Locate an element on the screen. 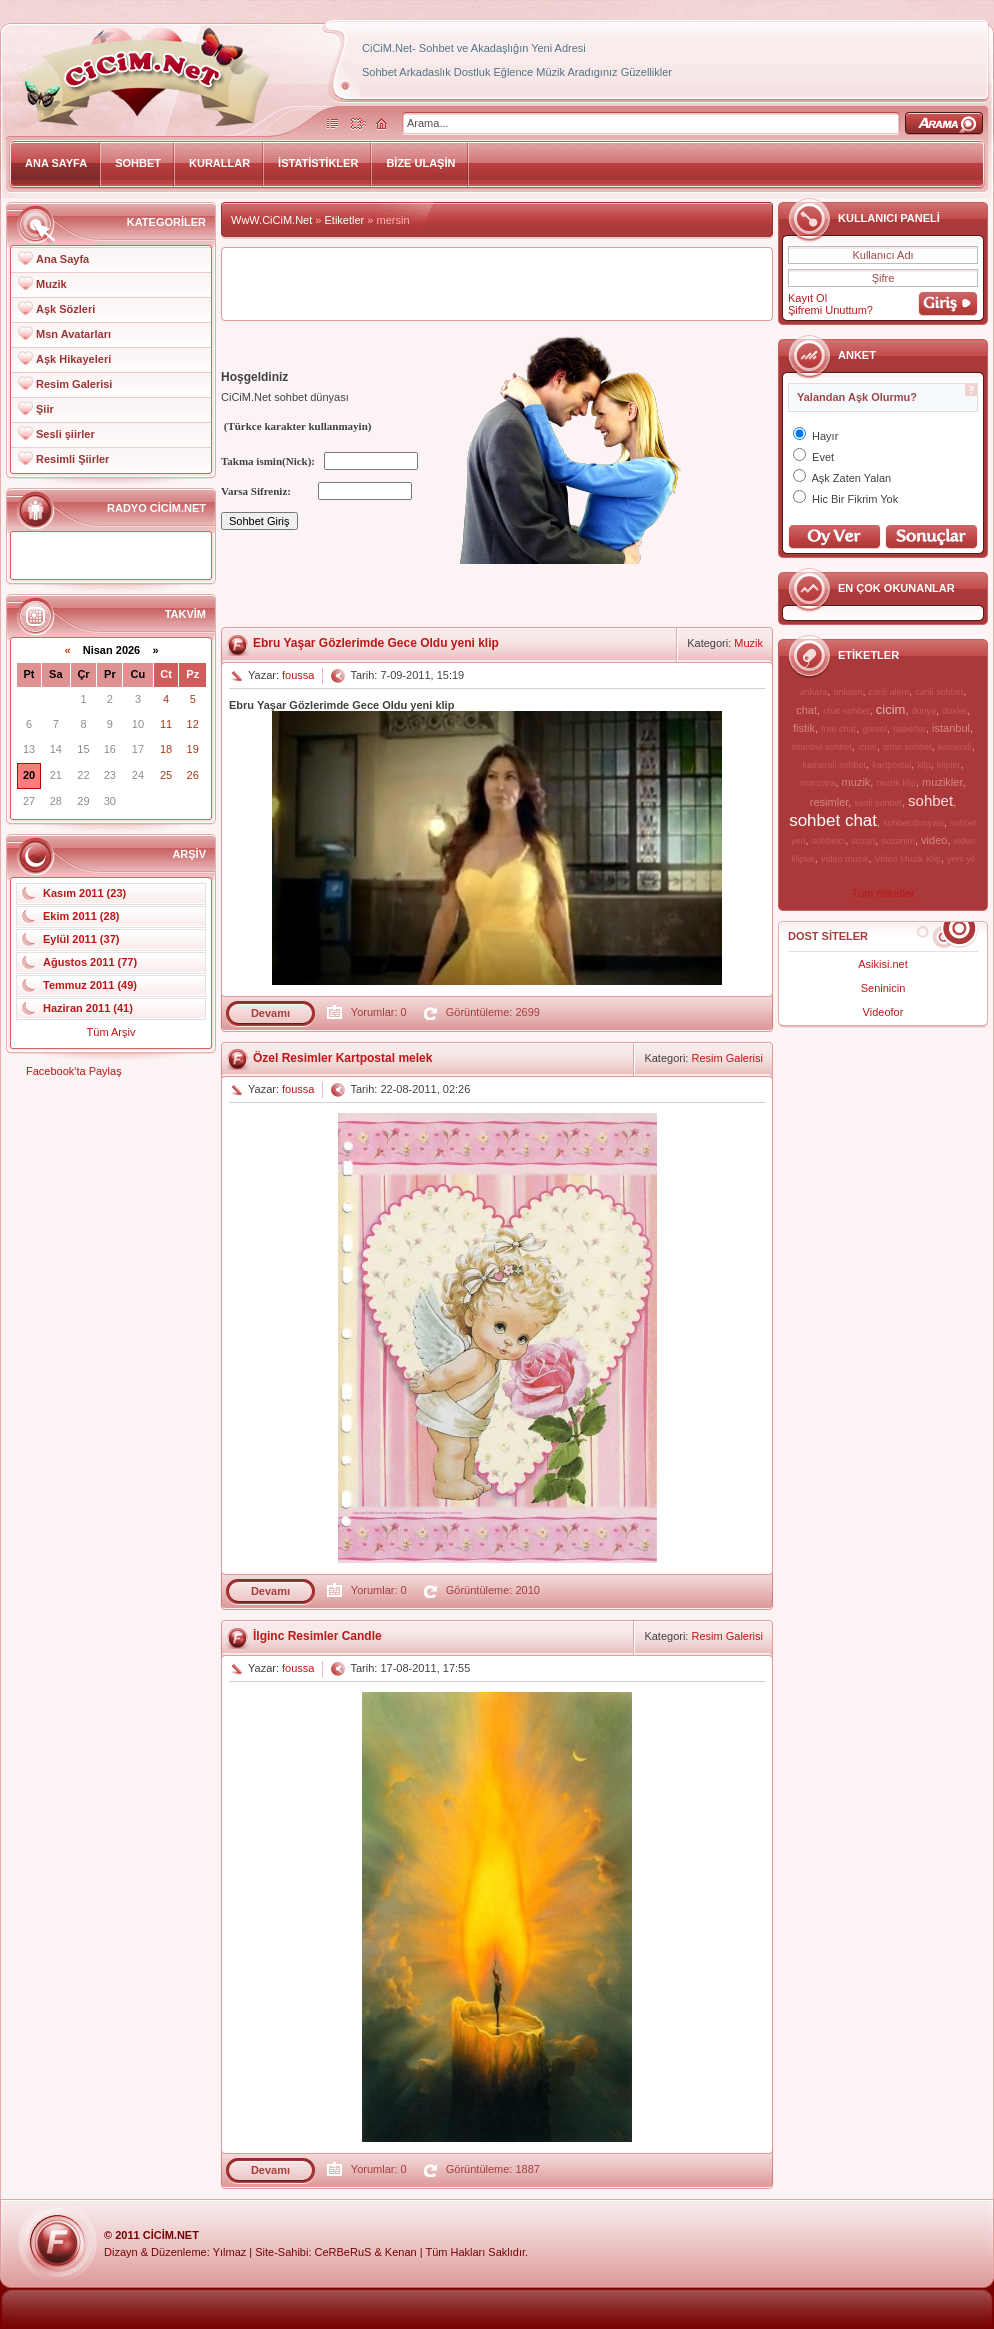  Facebook'ta Paylaş is located at coordinates (74, 1071).